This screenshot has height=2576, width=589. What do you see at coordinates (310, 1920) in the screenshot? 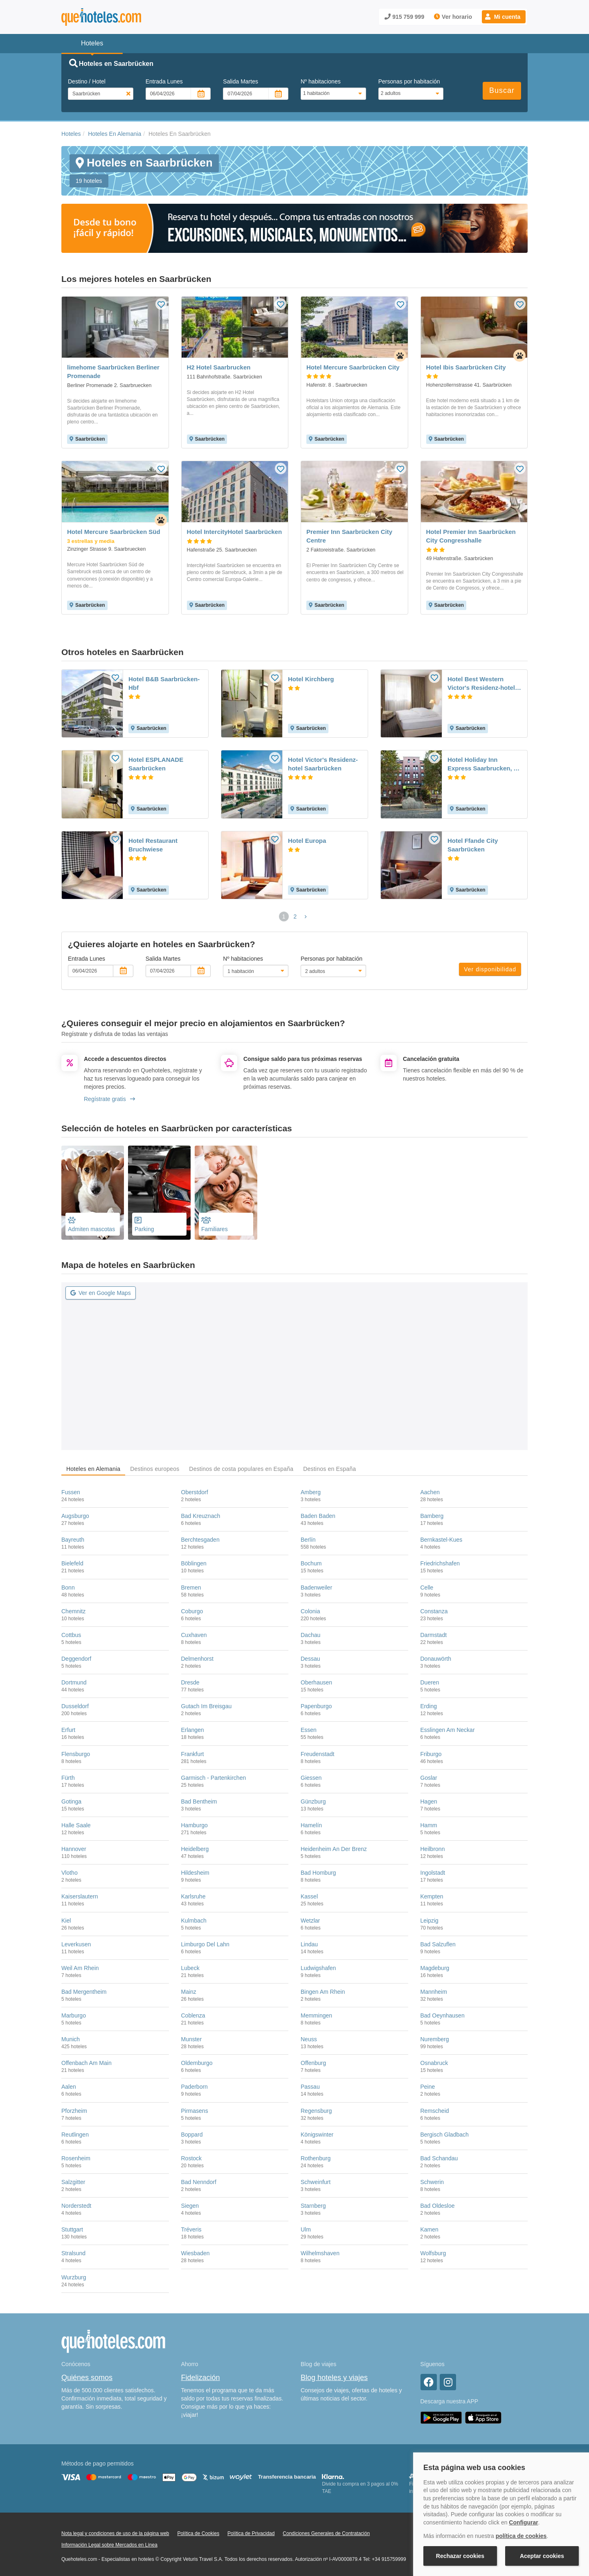
I see `Wetzlar` at bounding box center [310, 1920].